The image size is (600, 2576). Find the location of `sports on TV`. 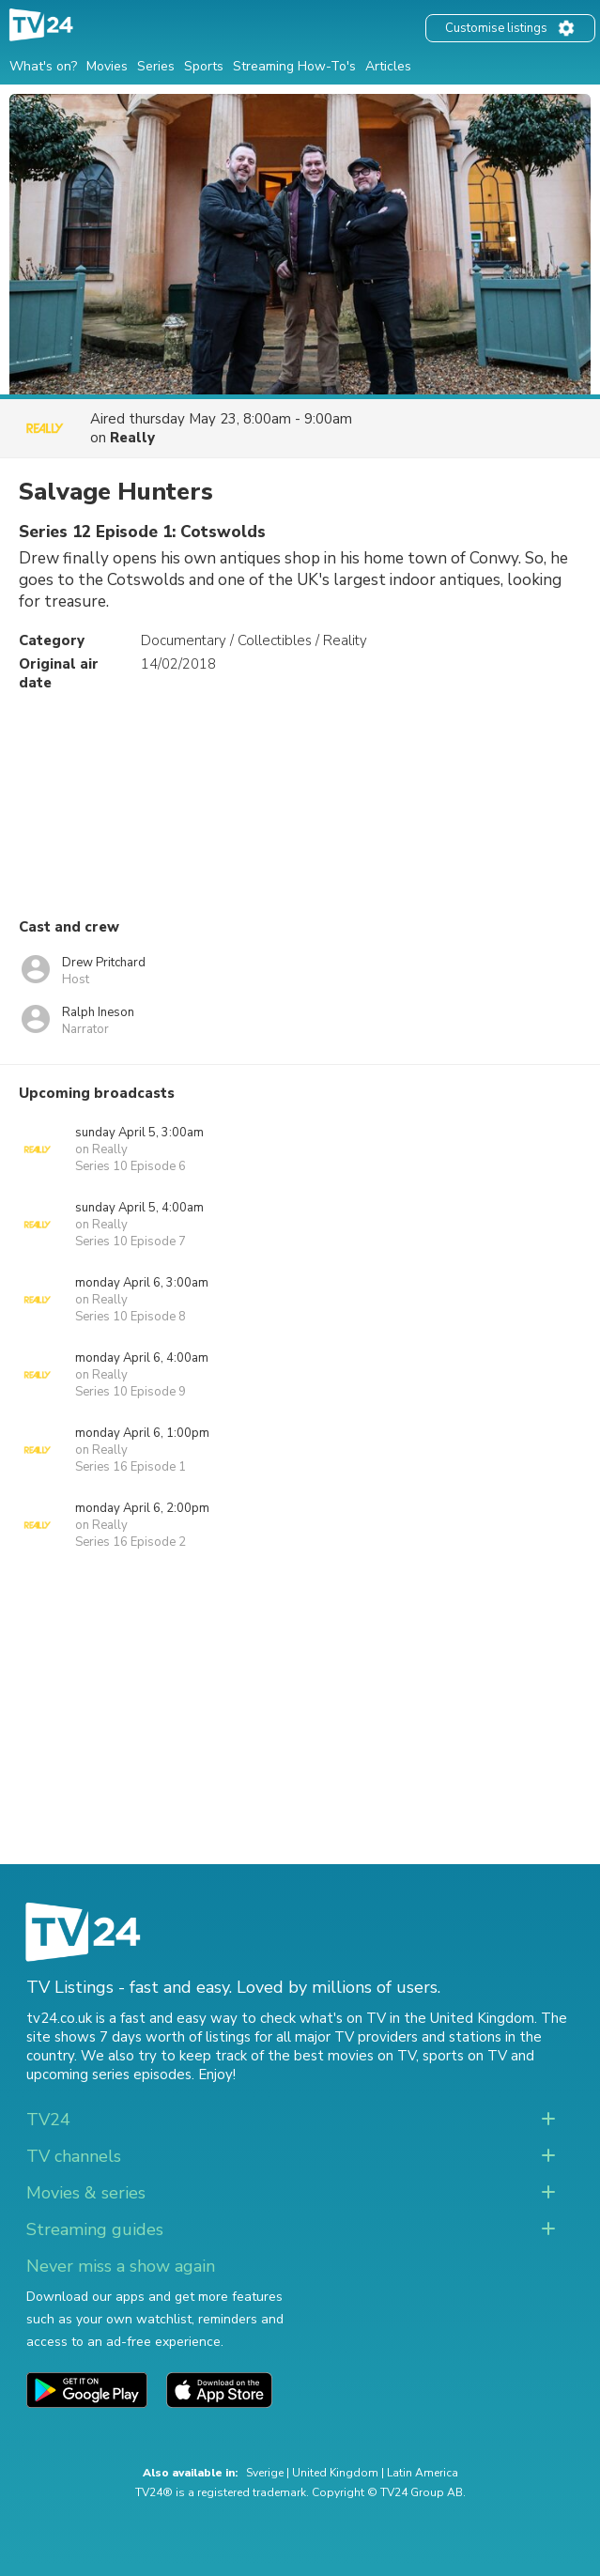

sports on TV is located at coordinates (465, 2055).